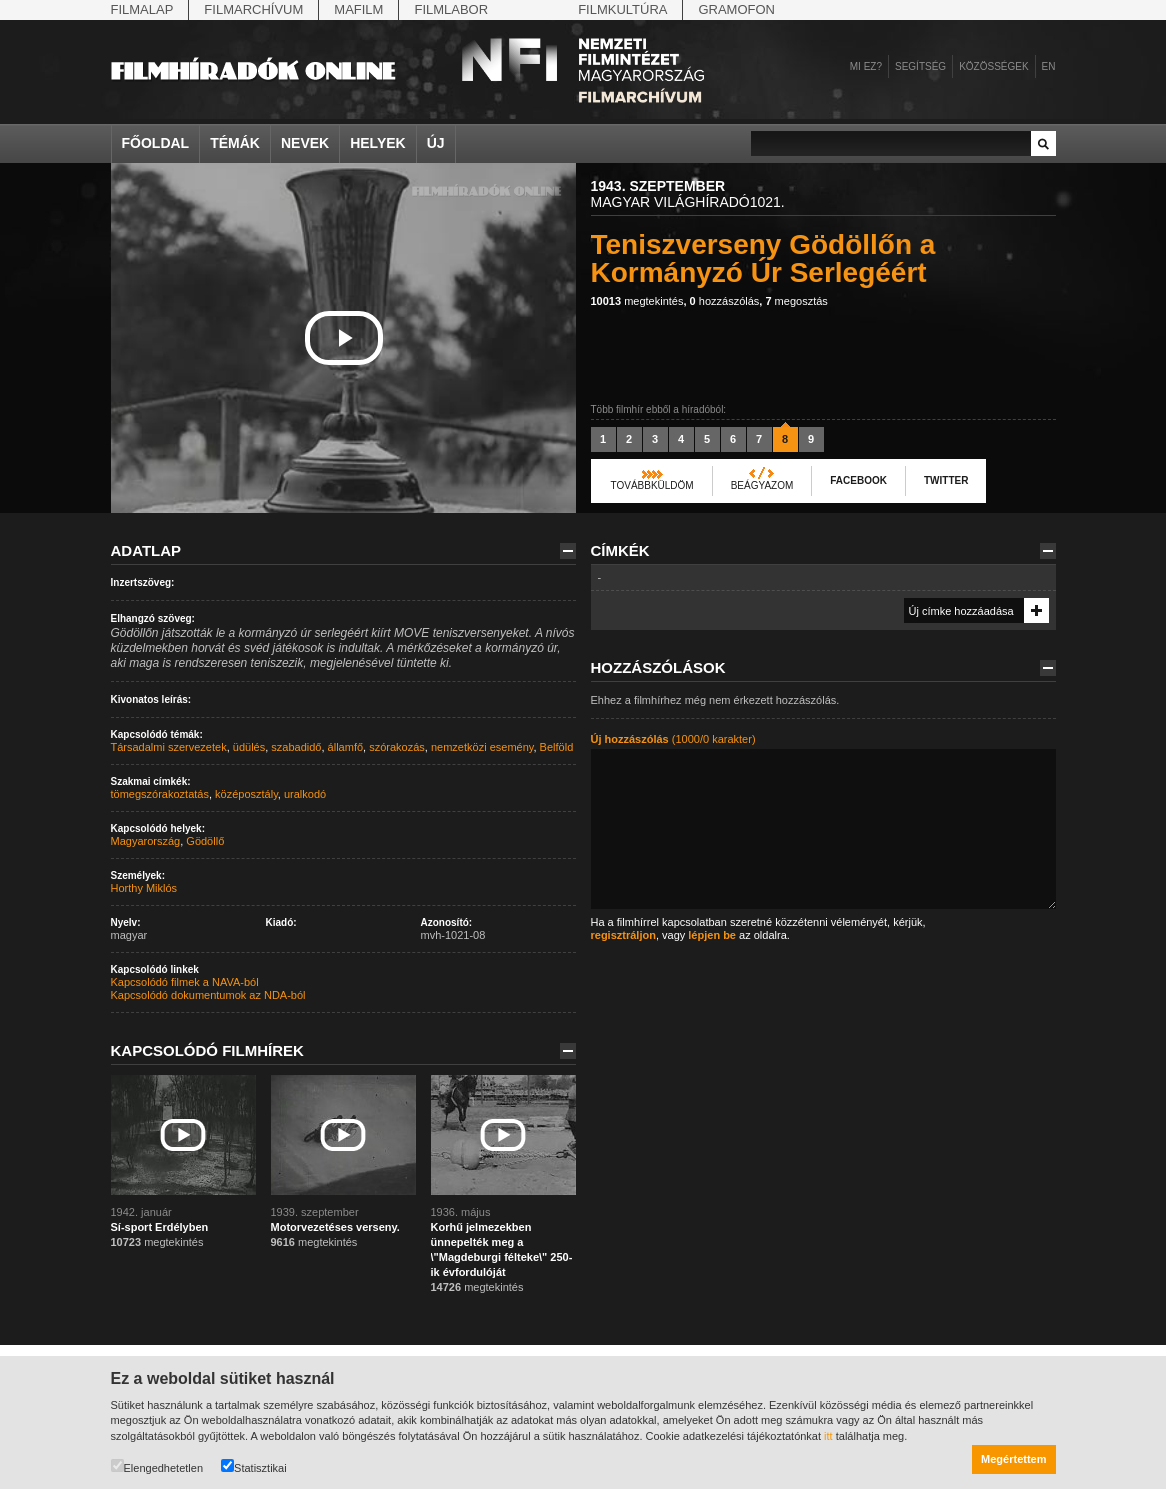 The image size is (1166, 1489). I want to click on Sí-sport Erdélyben, so click(160, 1227).